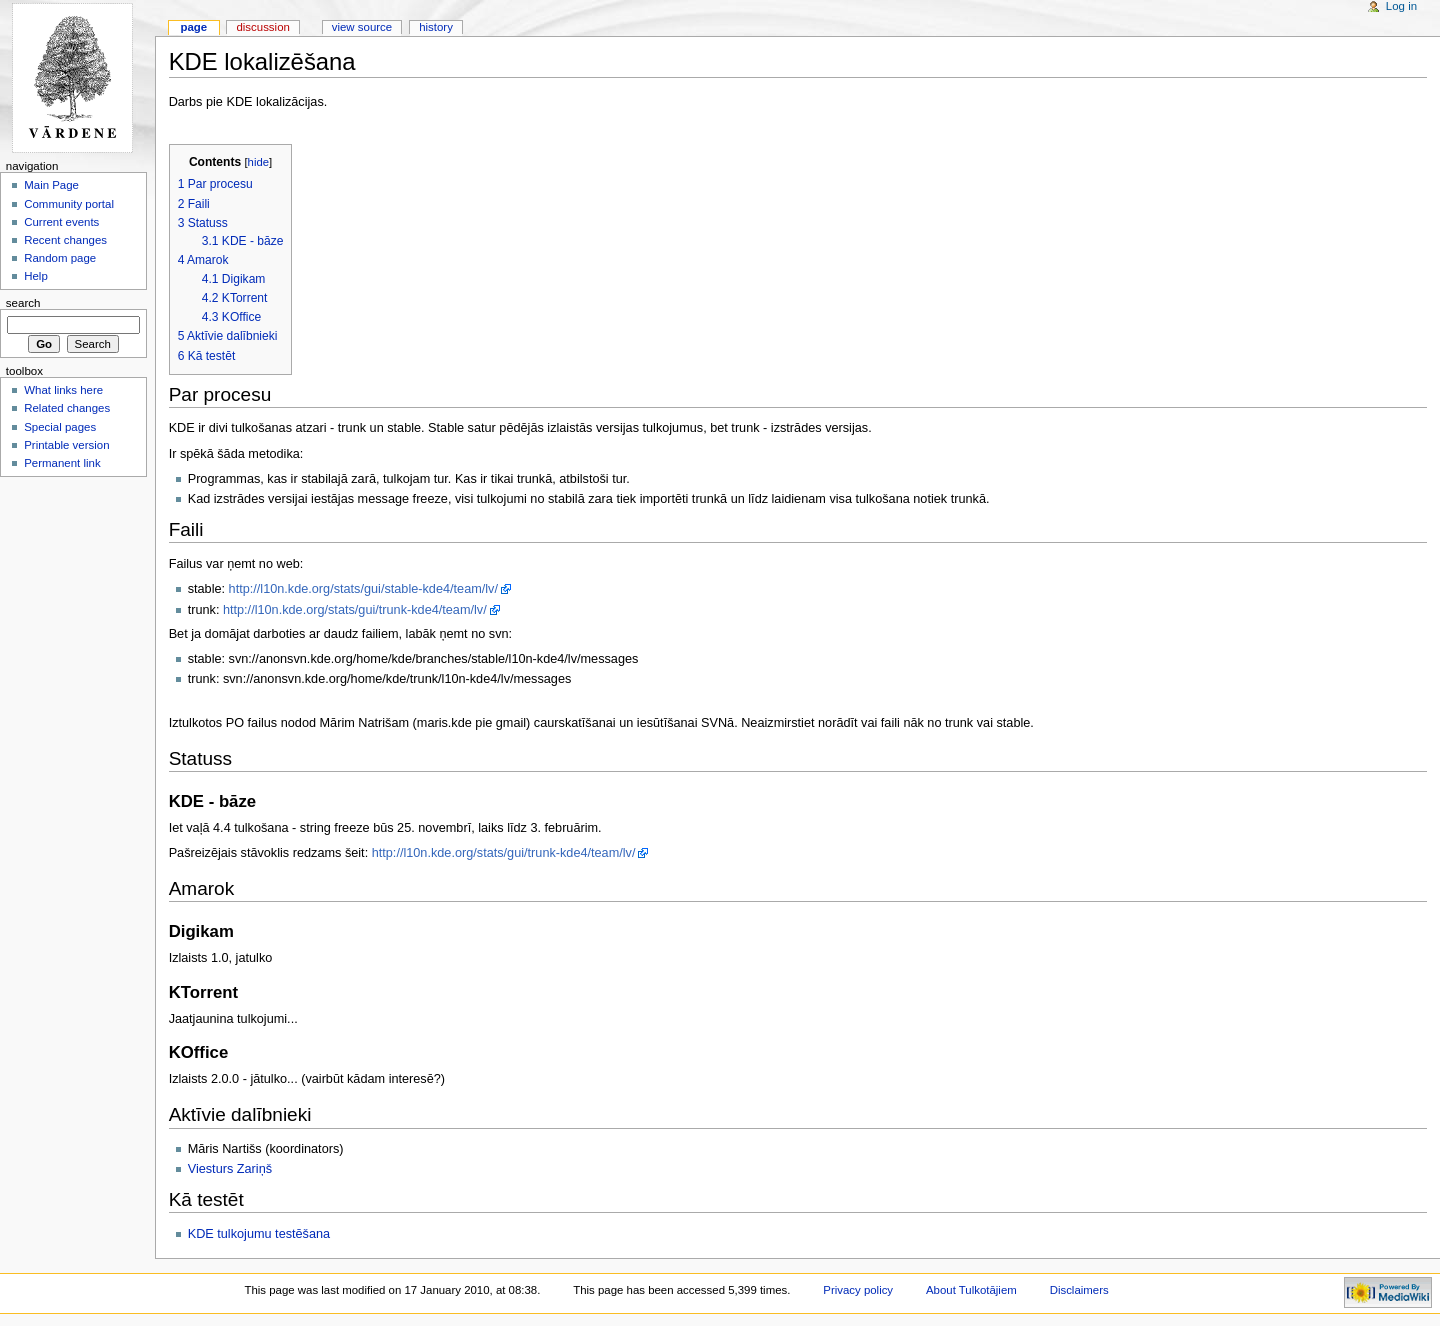 The image size is (1440, 1326). Describe the element at coordinates (63, 390) in the screenshot. I see `What links here` at that location.